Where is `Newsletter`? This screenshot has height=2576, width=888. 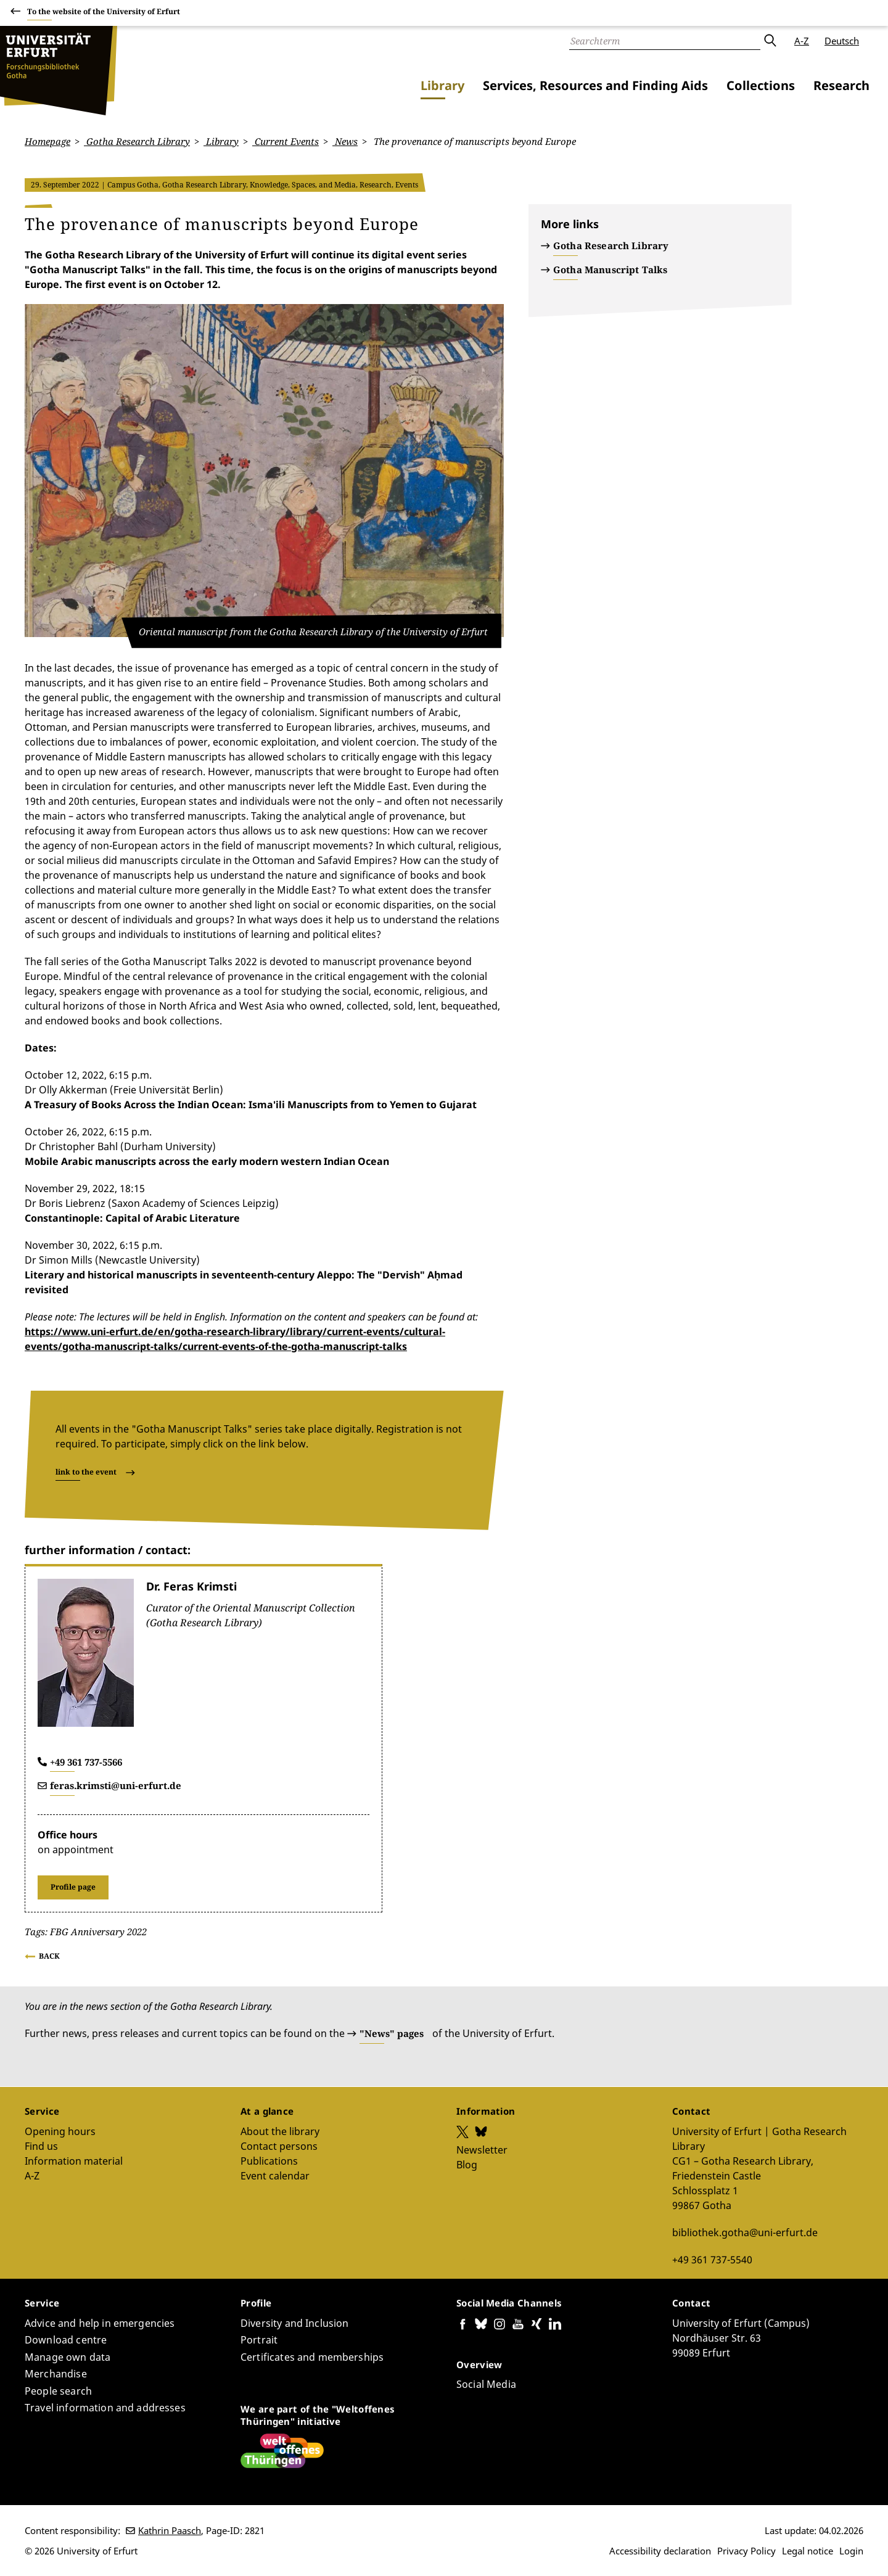
Newsletter is located at coordinates (482, 2149).